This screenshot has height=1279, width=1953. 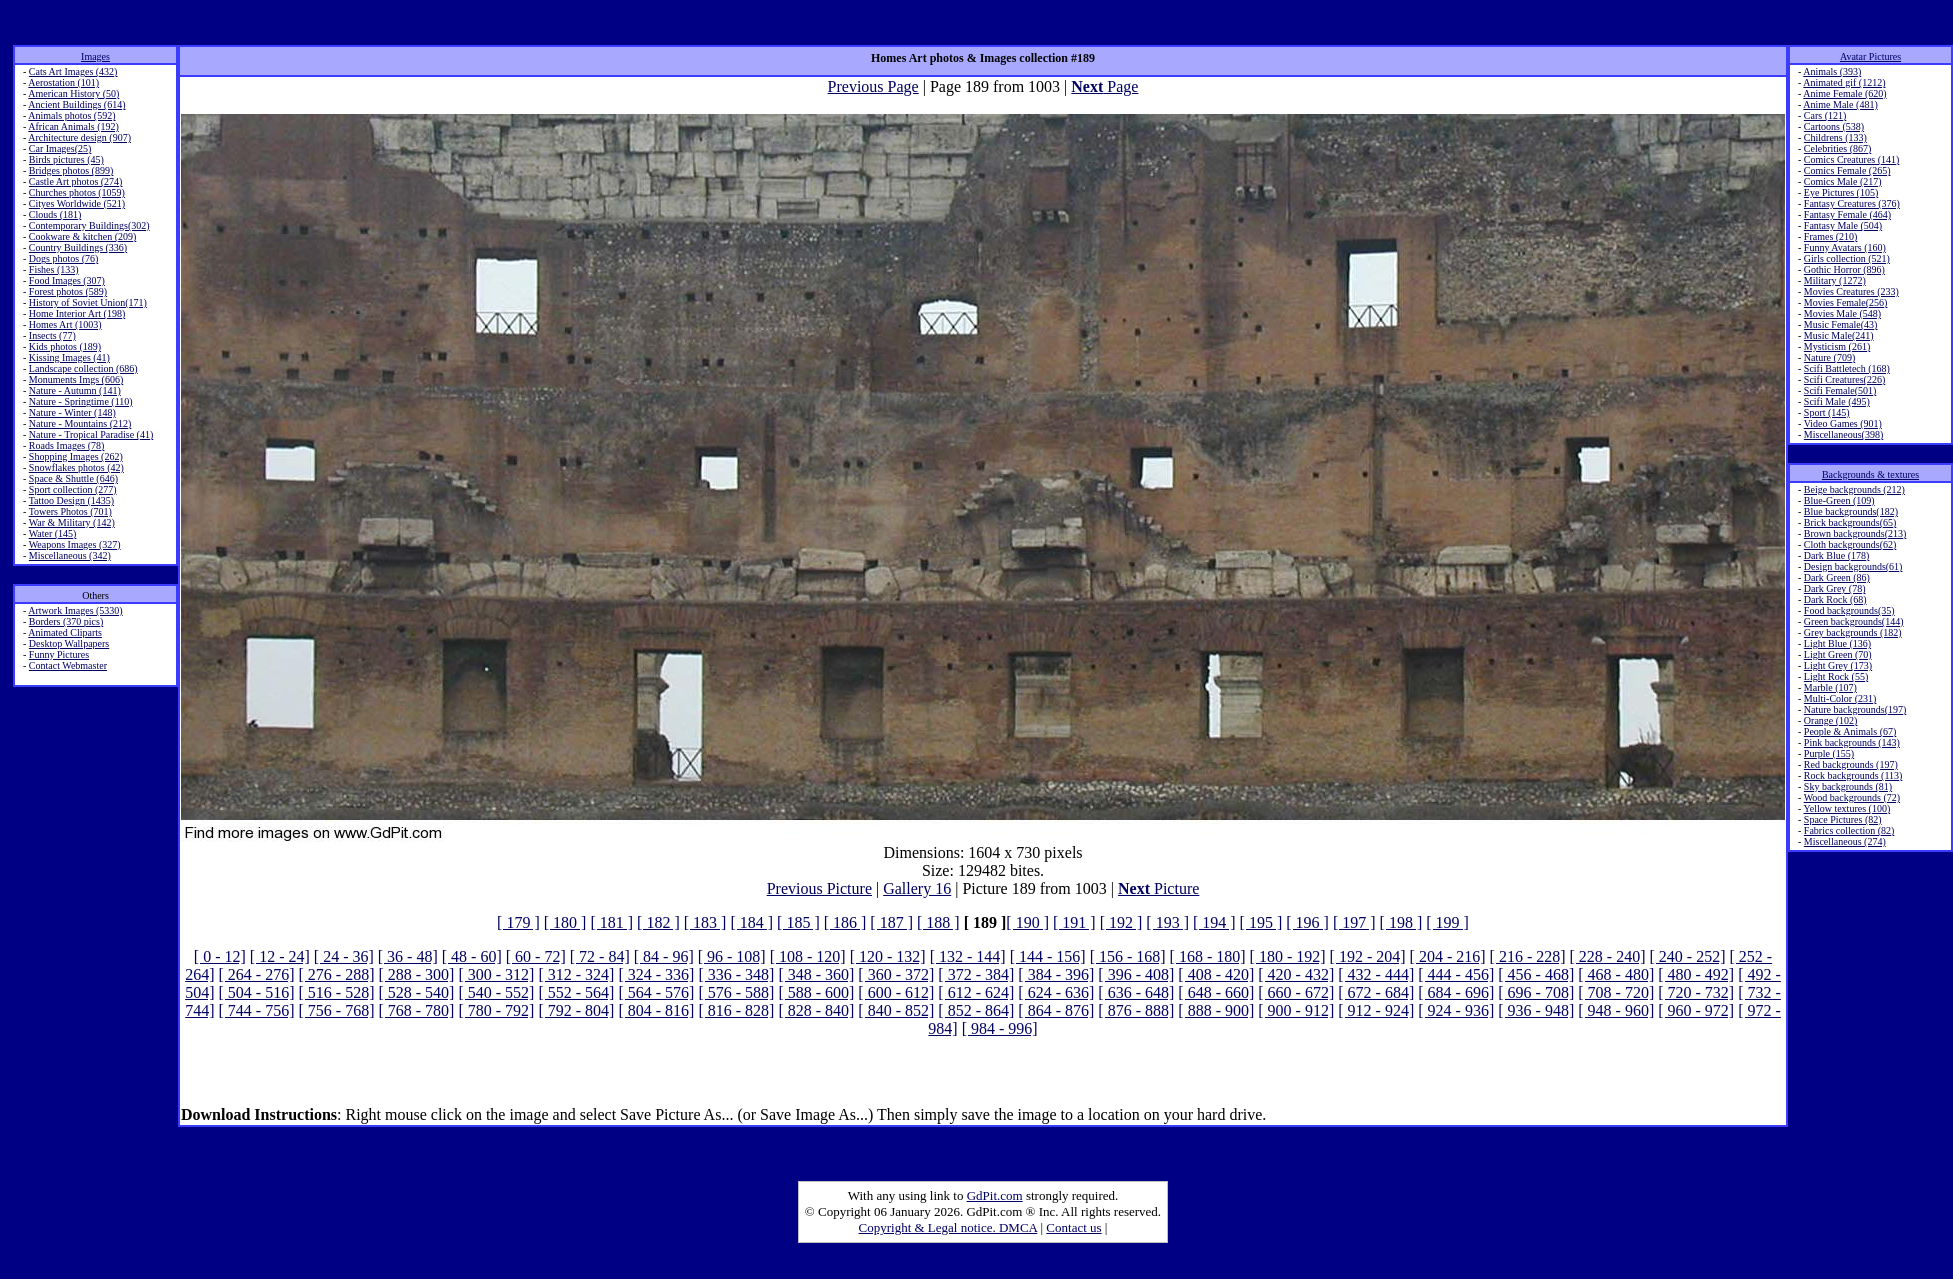 I want to click on Pink backgrounds (143), so click(x=1852, y=742).